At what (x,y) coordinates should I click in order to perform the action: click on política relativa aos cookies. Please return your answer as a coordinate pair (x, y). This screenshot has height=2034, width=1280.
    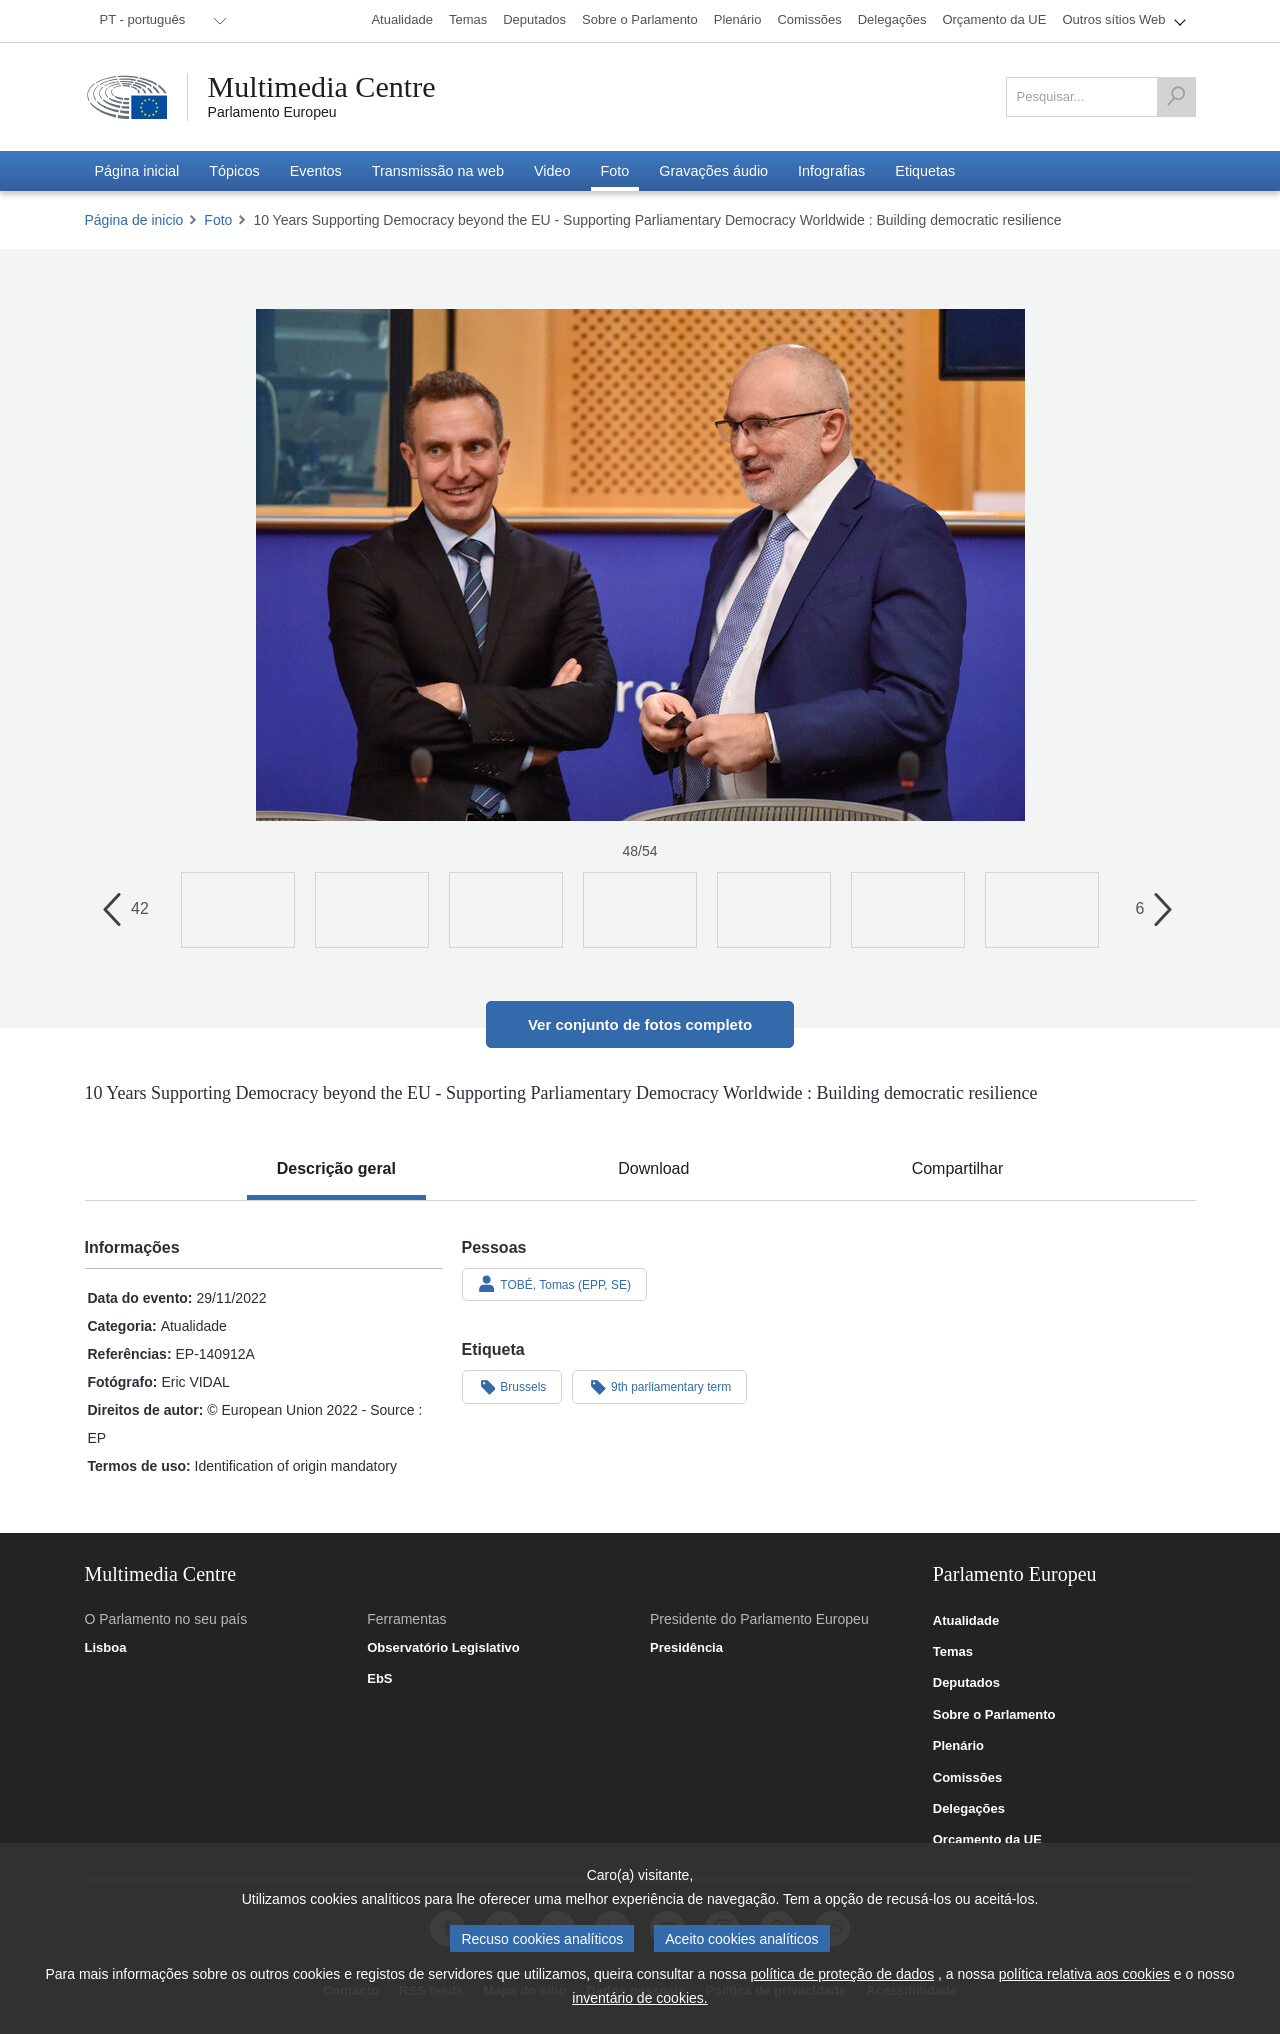
    Looking at the image, I should click on (1084, 1974).